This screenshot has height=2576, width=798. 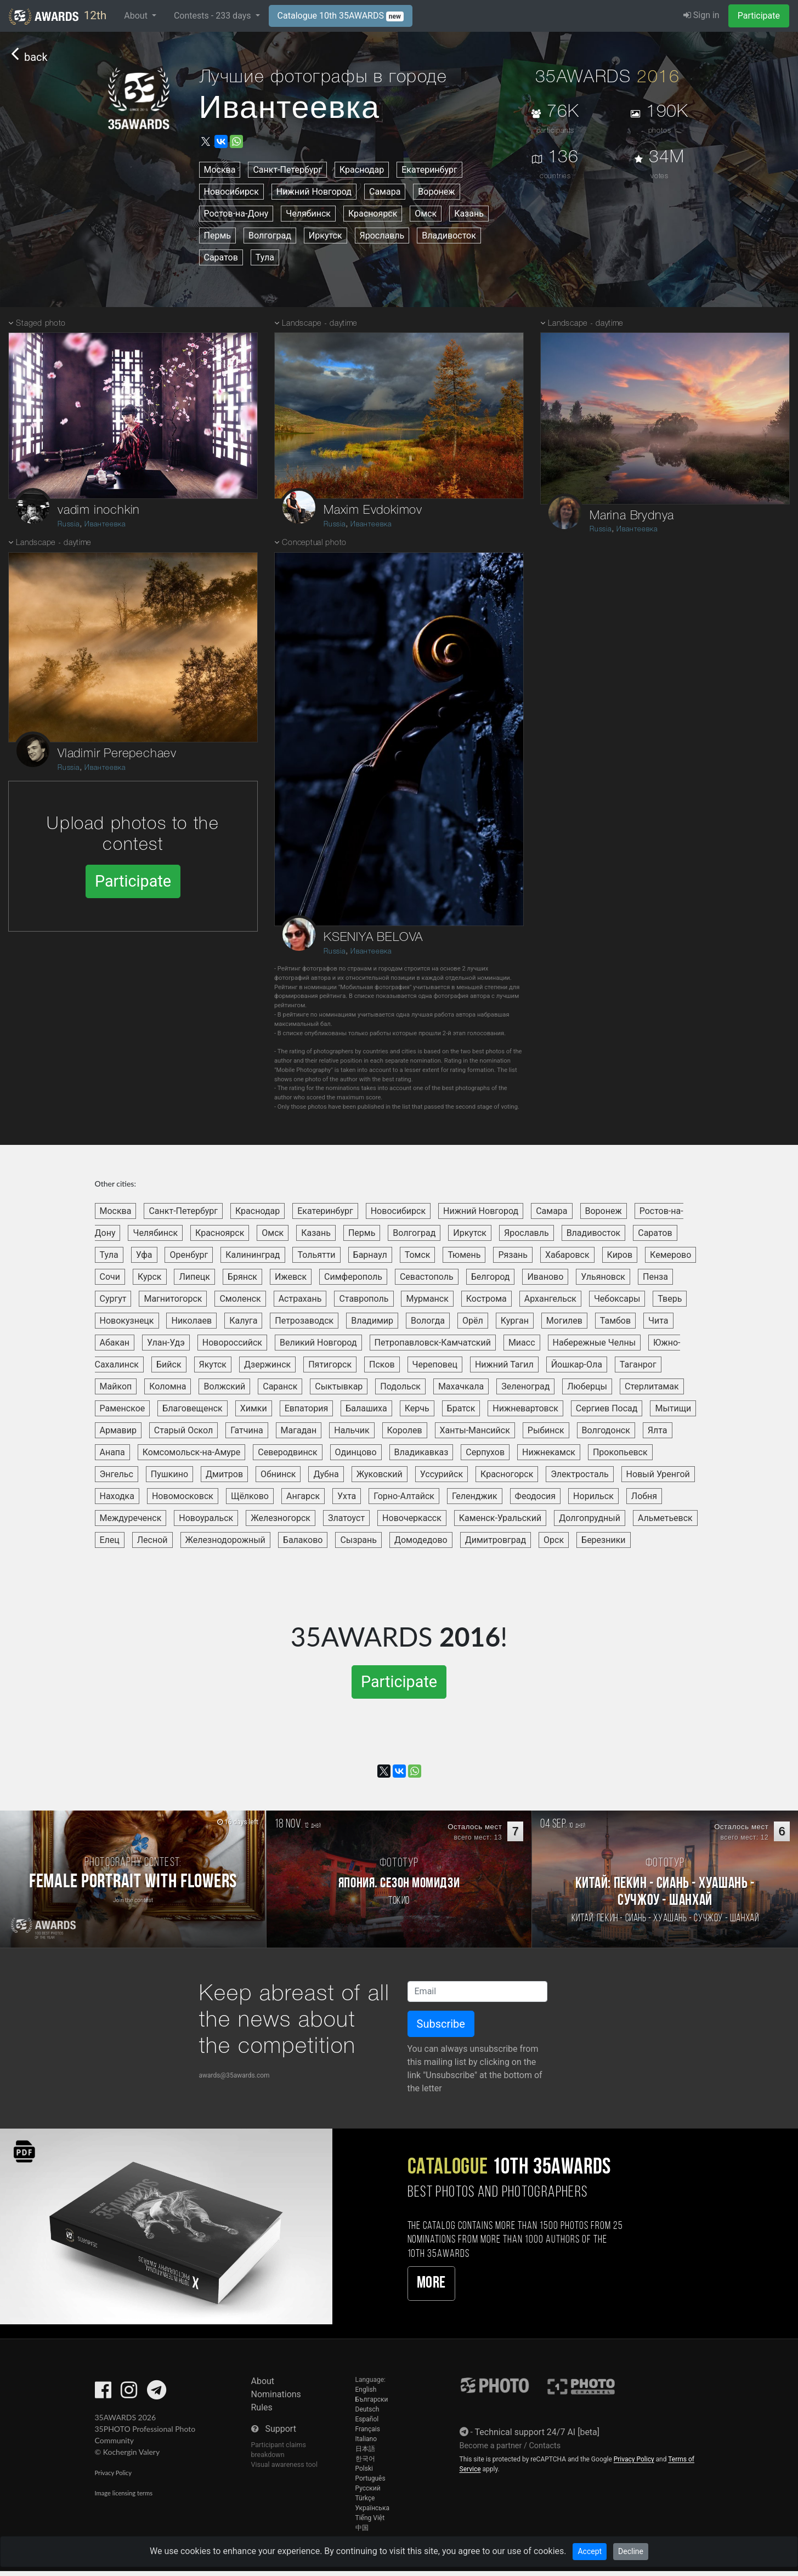 I want to click on Геленджик, so click(x=474, y=1496).